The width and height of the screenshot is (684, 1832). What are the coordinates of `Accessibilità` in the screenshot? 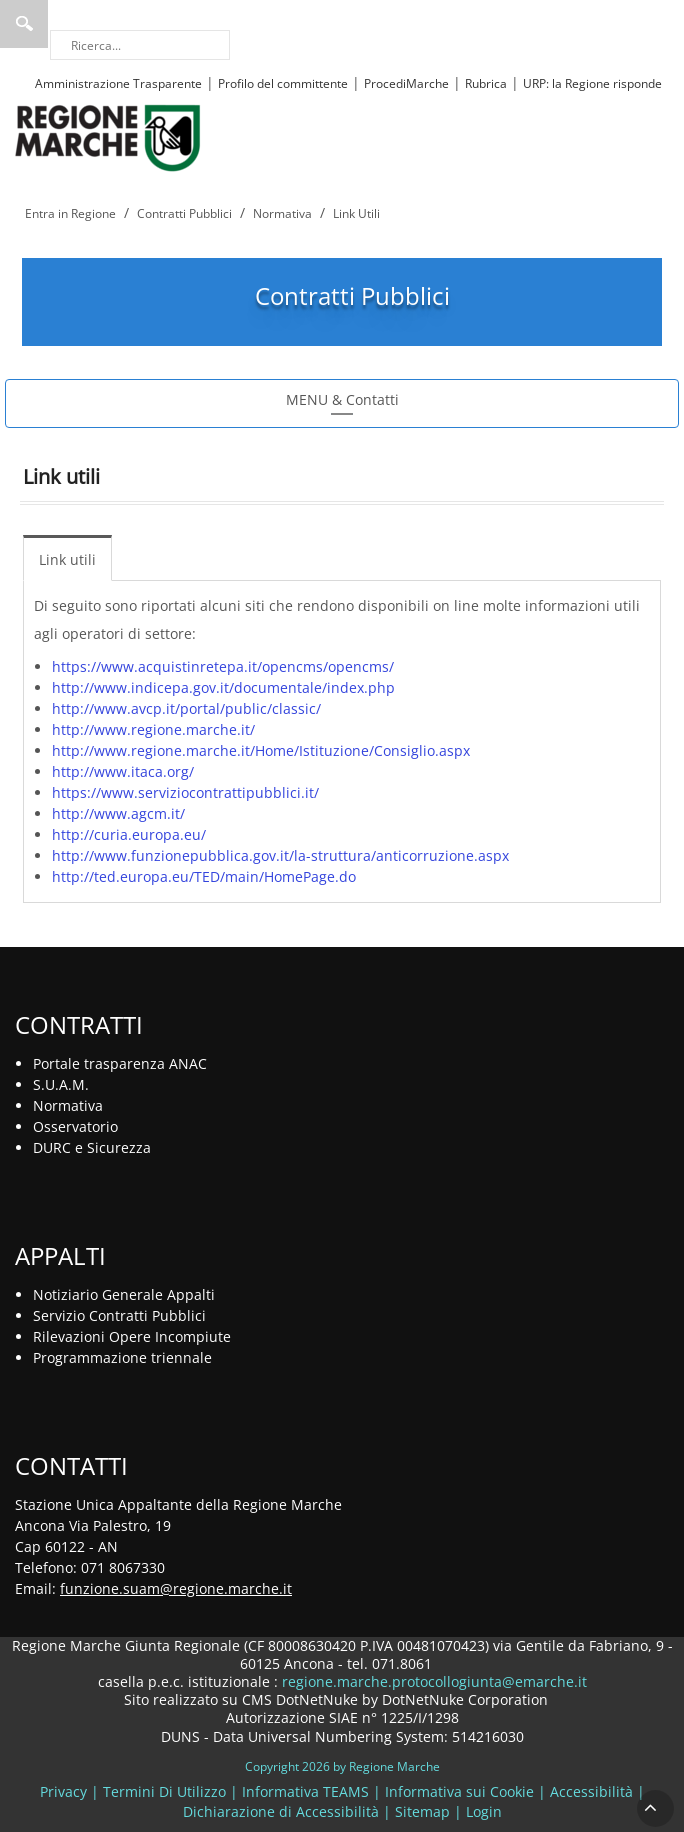 It's located at (591, 1791).